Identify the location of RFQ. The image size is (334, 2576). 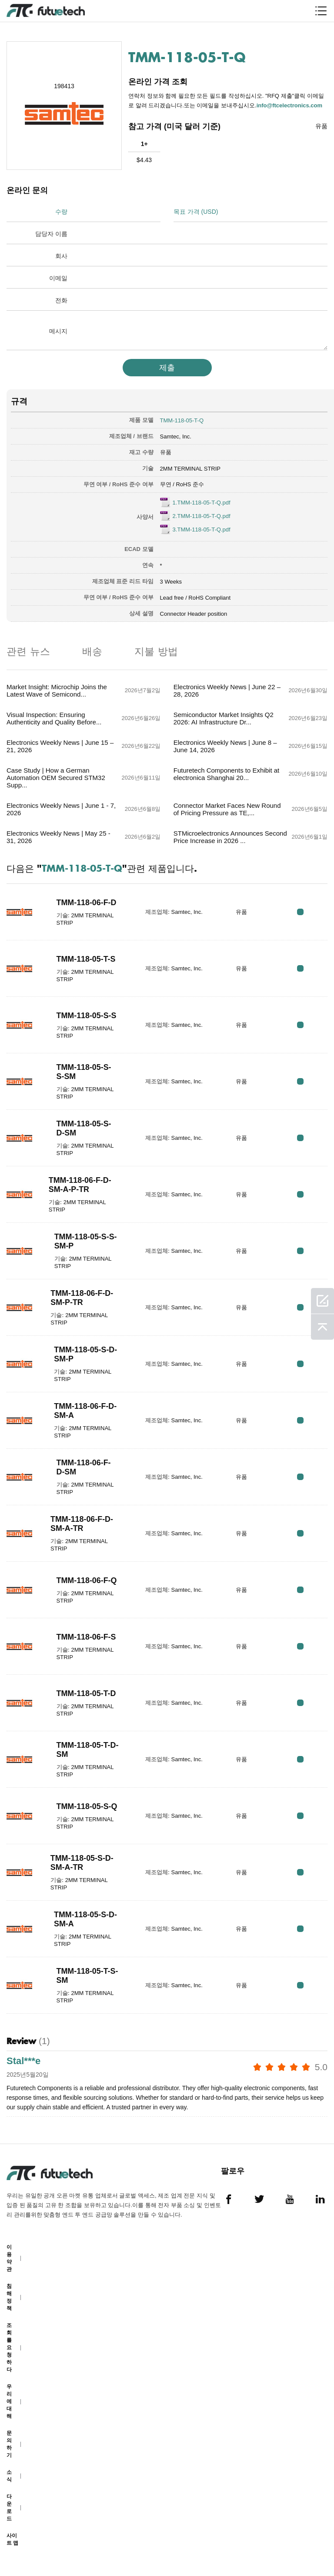
(300, 912).